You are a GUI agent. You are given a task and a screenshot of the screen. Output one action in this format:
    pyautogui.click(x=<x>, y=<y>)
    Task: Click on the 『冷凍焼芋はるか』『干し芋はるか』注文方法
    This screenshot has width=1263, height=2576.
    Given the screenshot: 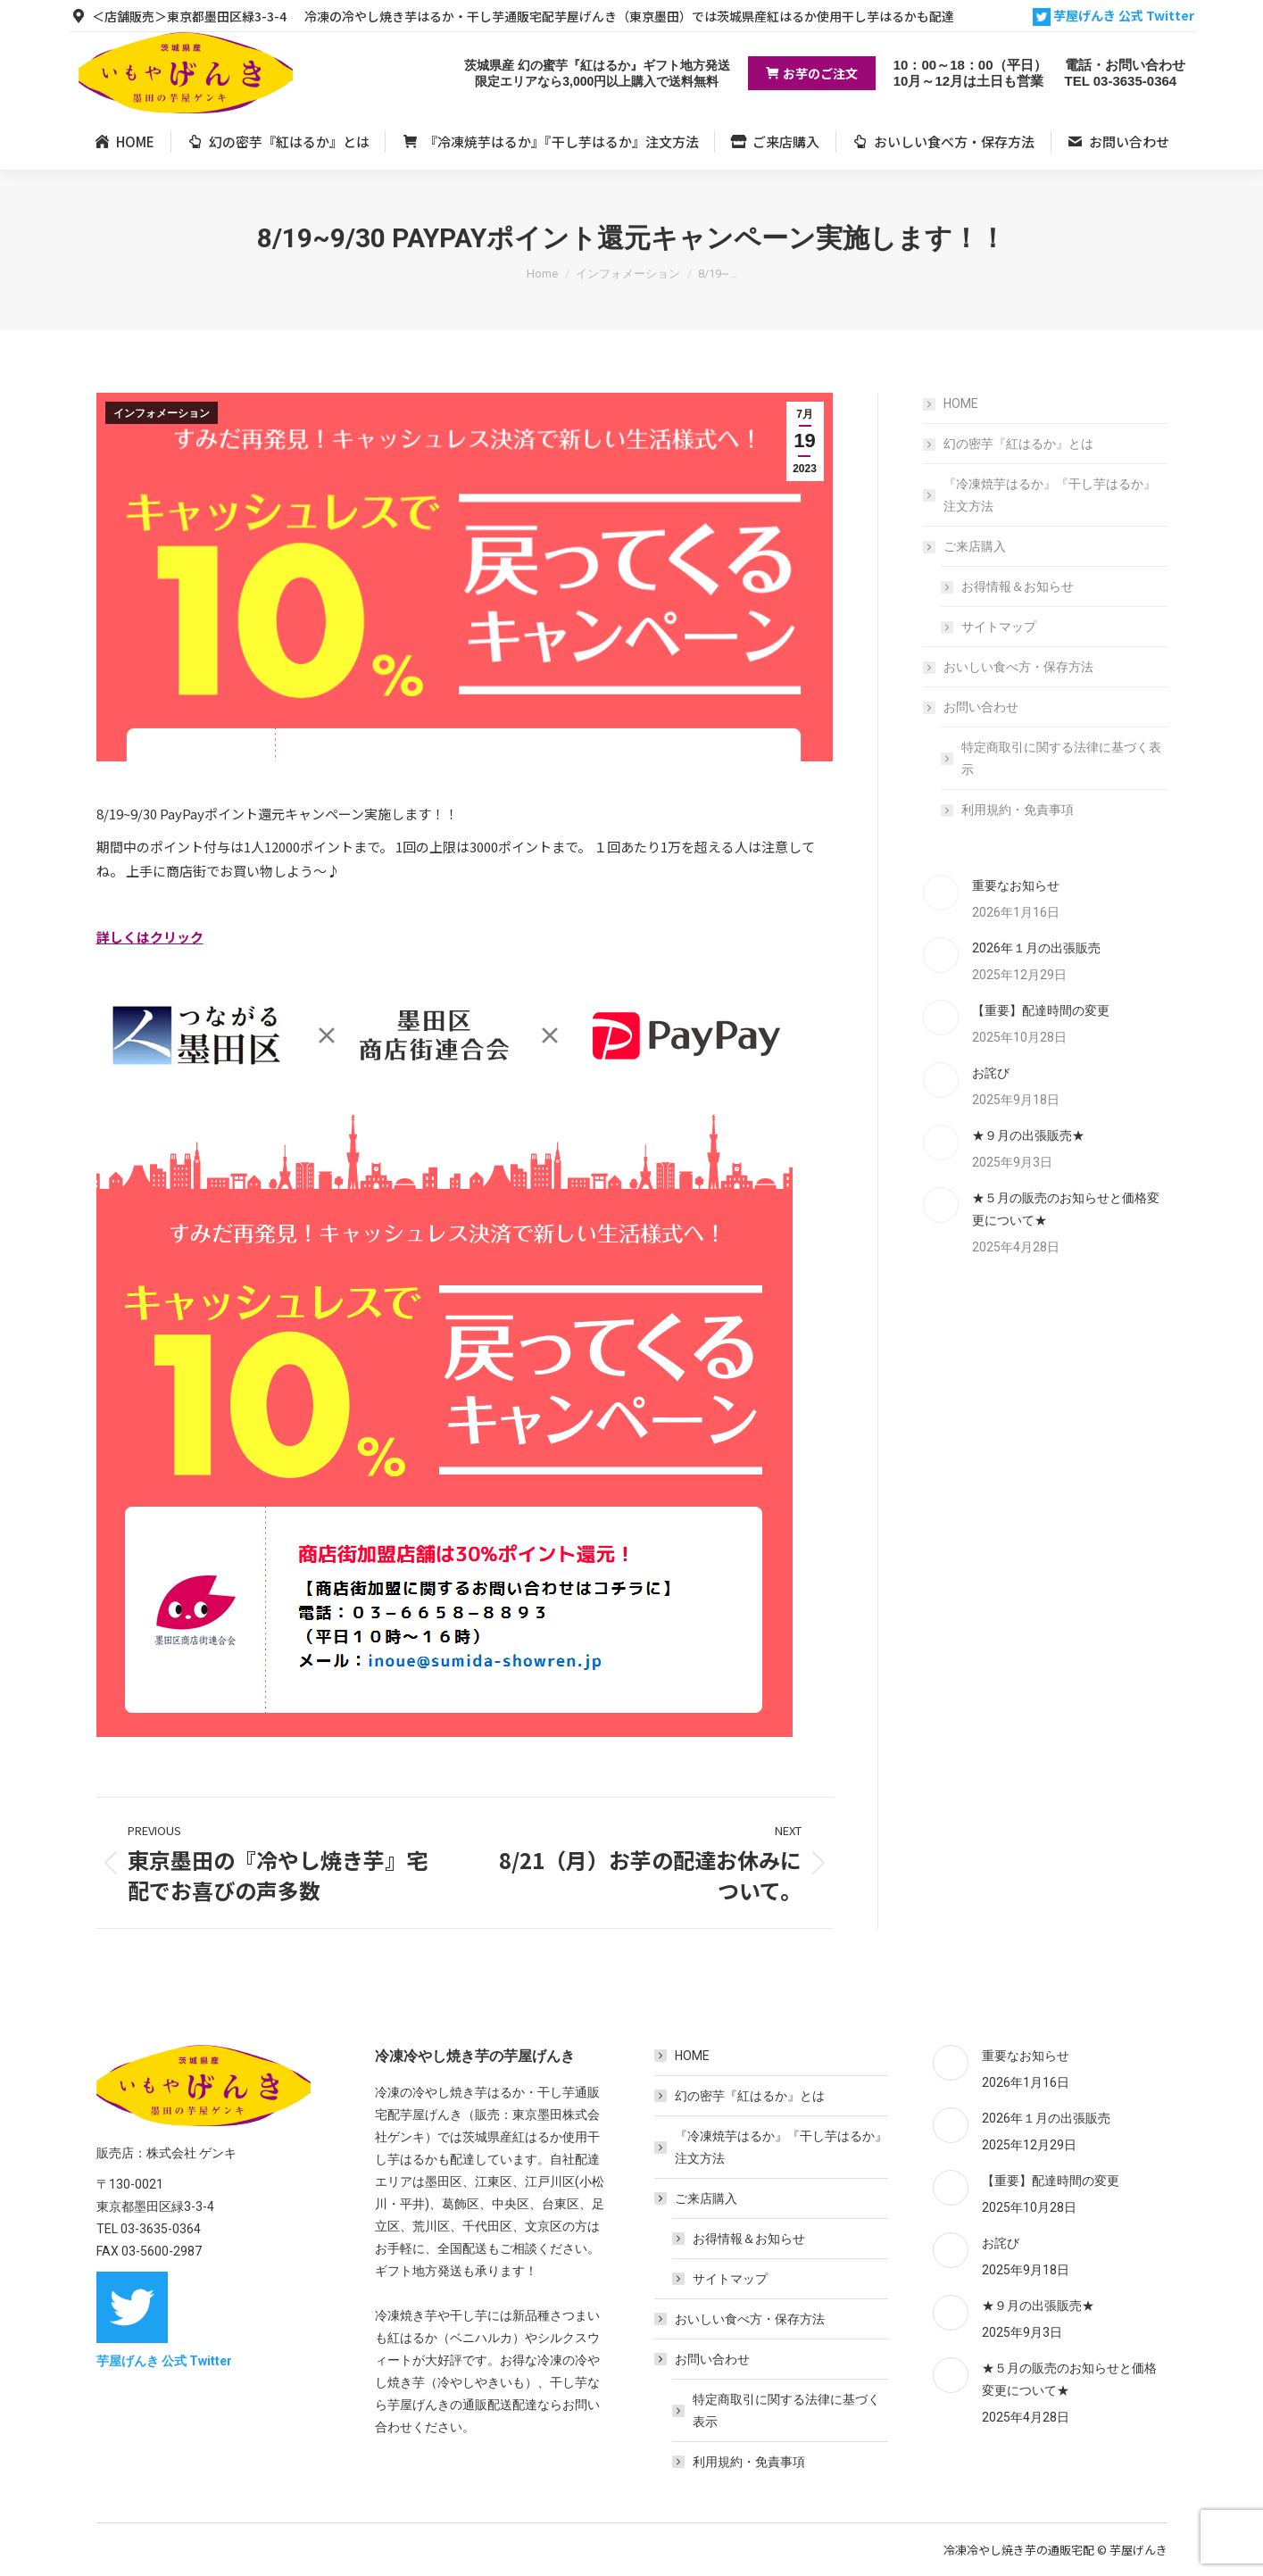 What is the action you would take?
    pyautogui.click(x=1049, y=495)
    